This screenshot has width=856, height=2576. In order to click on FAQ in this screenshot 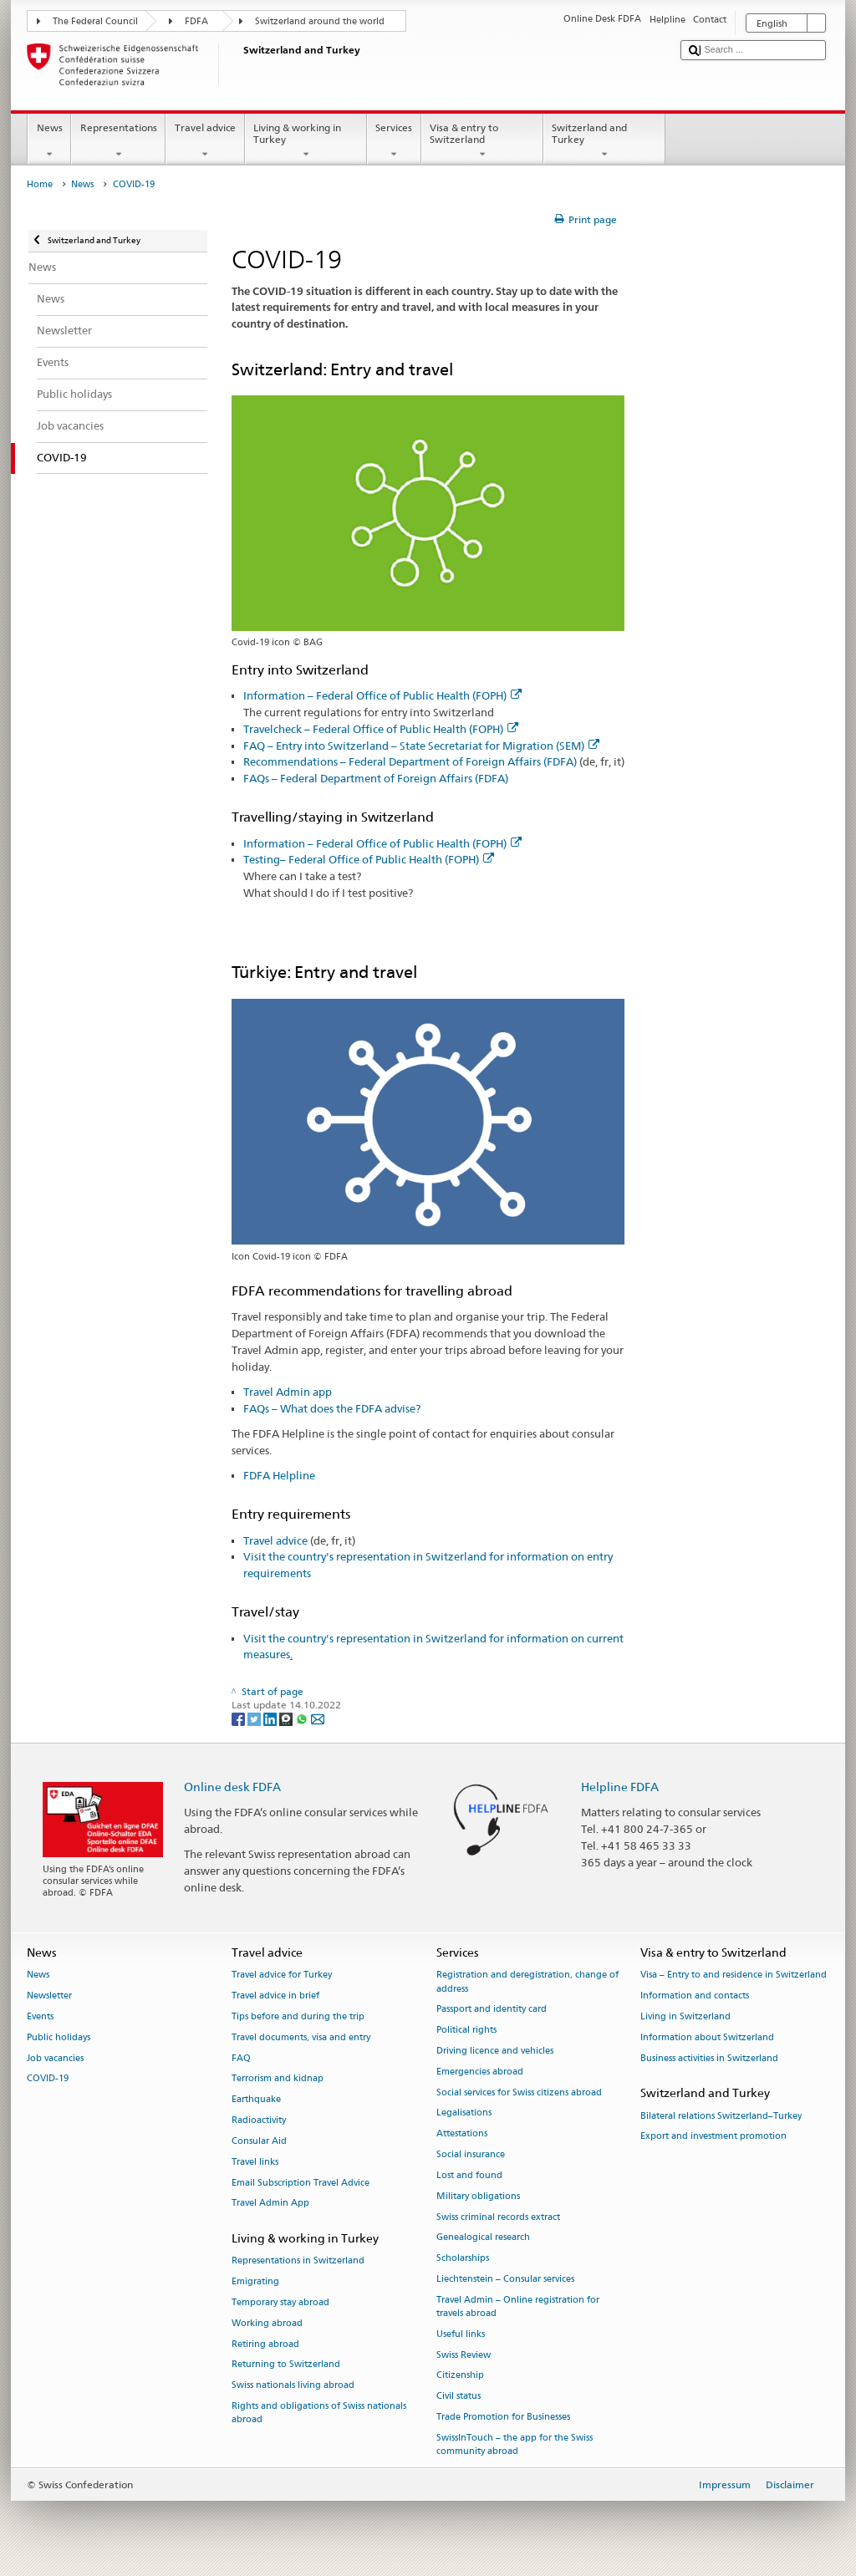, I will do `click(241, 2058)`.